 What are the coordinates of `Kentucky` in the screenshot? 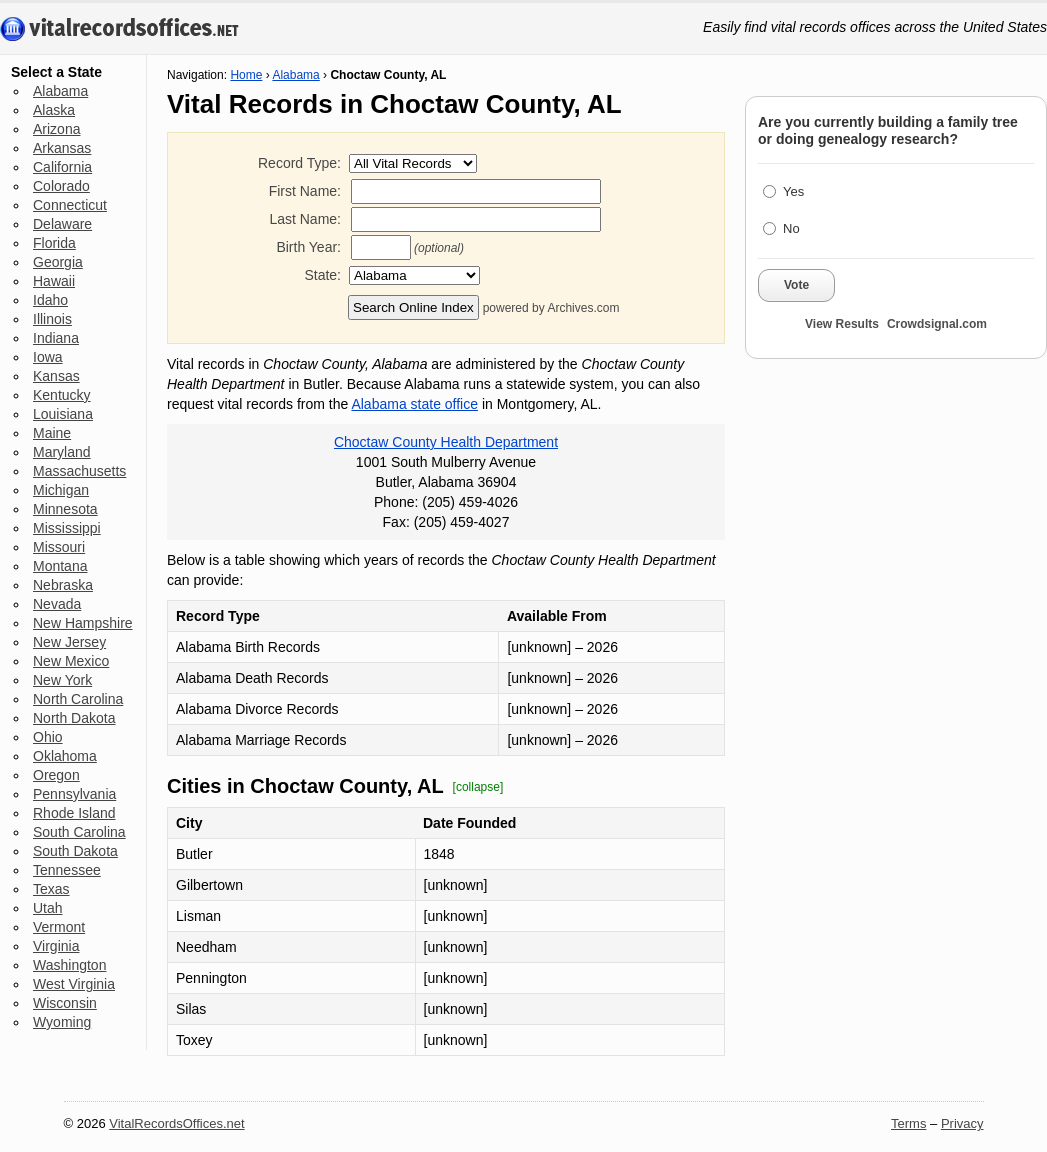 It's located at (62, 395).